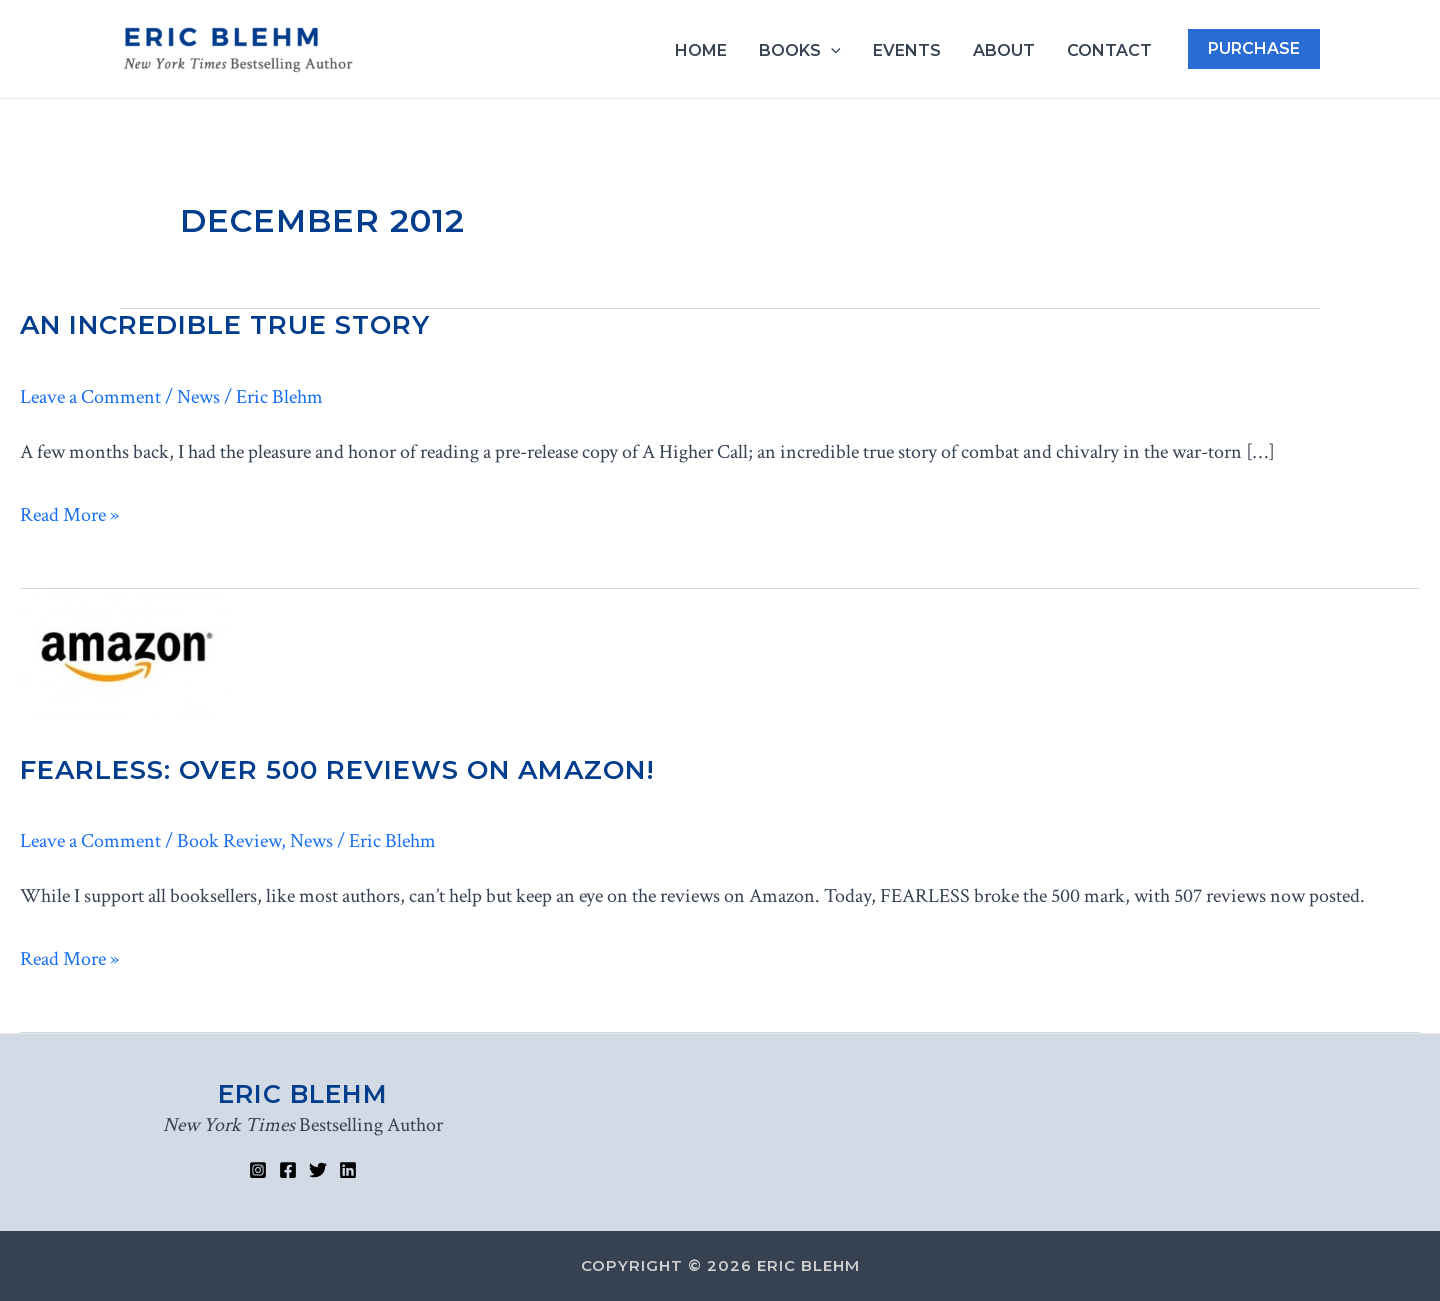  What do you see at coordinates (258, 1170) in the screenshot?
I see `[Instagram]` at bounding box center [258, 1170].